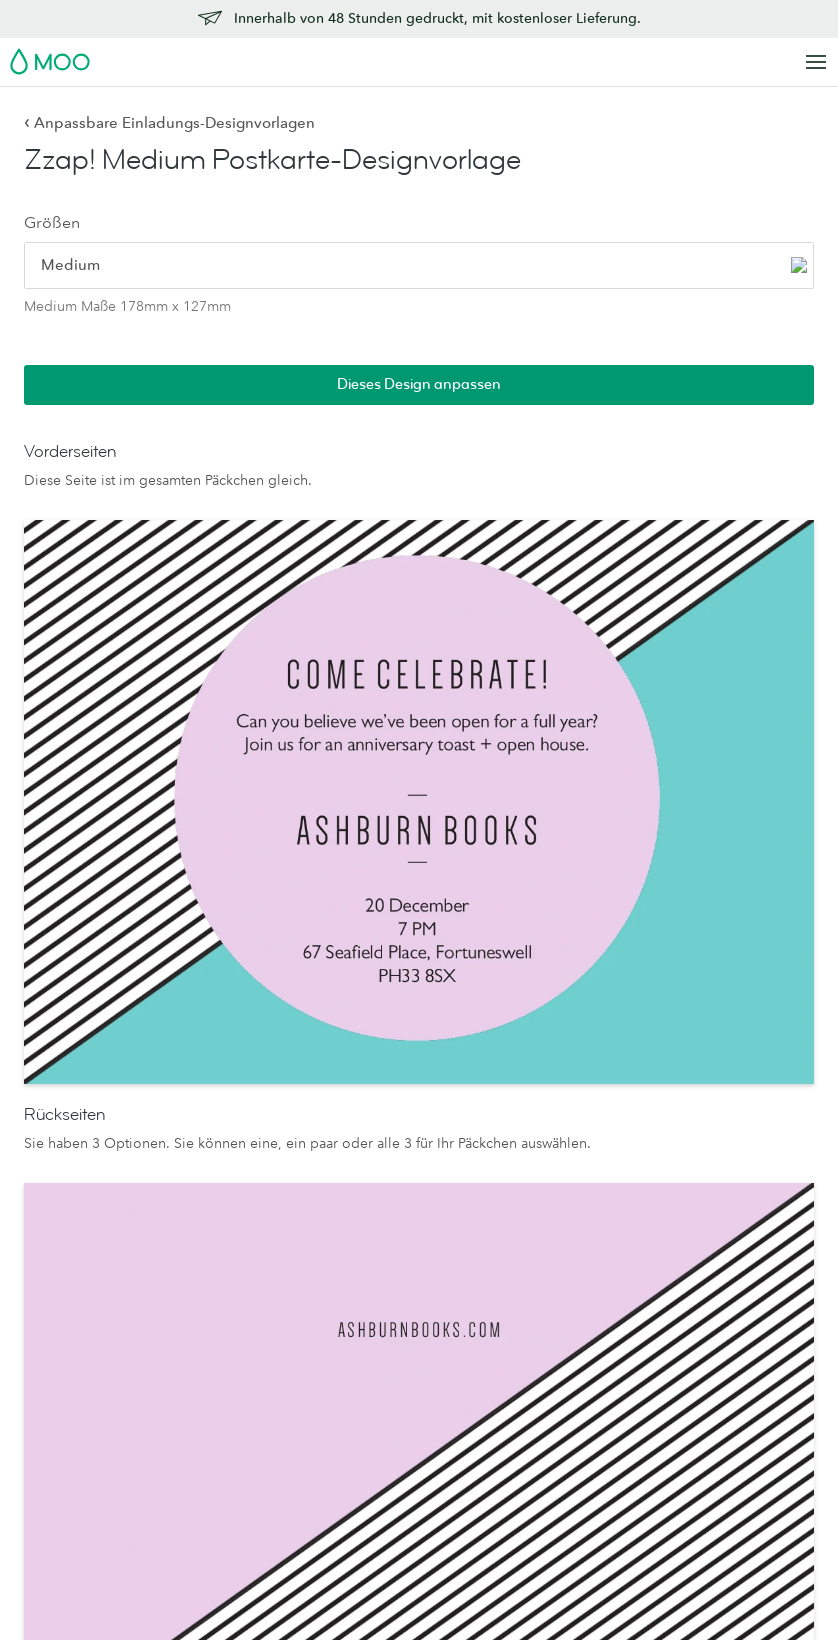 The height and width of the screenshot is (1640, 838). Describe the element at coordinates (41, 1377) in the screenshot. I see `Flyer` at that location.